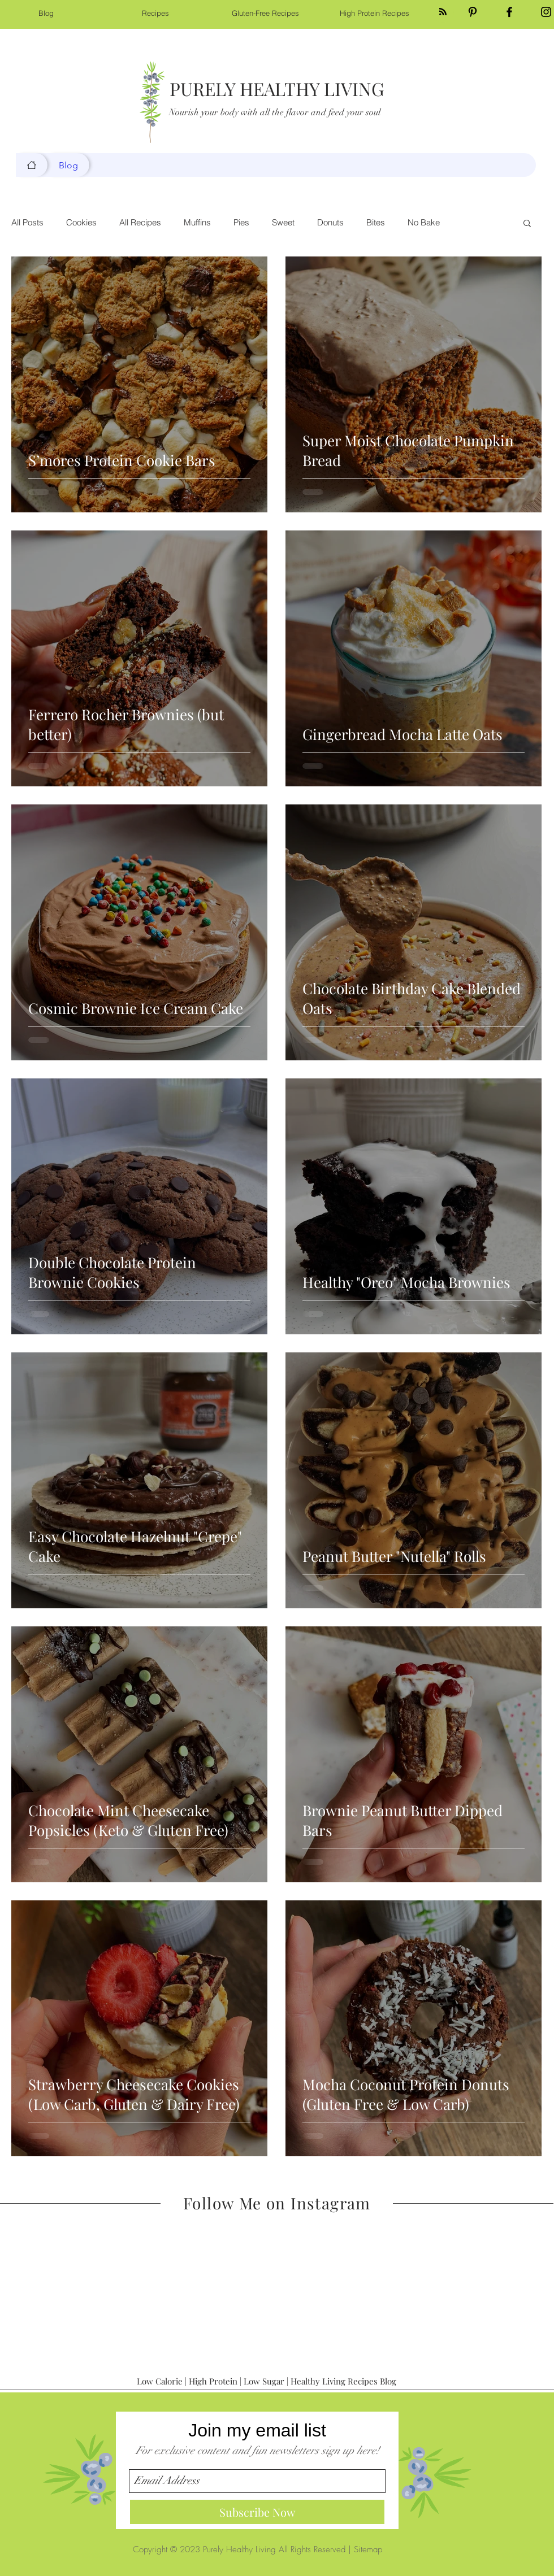 The image size is (554, 2576). Describe the element at coordinates (140, 222) in the screenshot. I see `All Recipes` at that location.